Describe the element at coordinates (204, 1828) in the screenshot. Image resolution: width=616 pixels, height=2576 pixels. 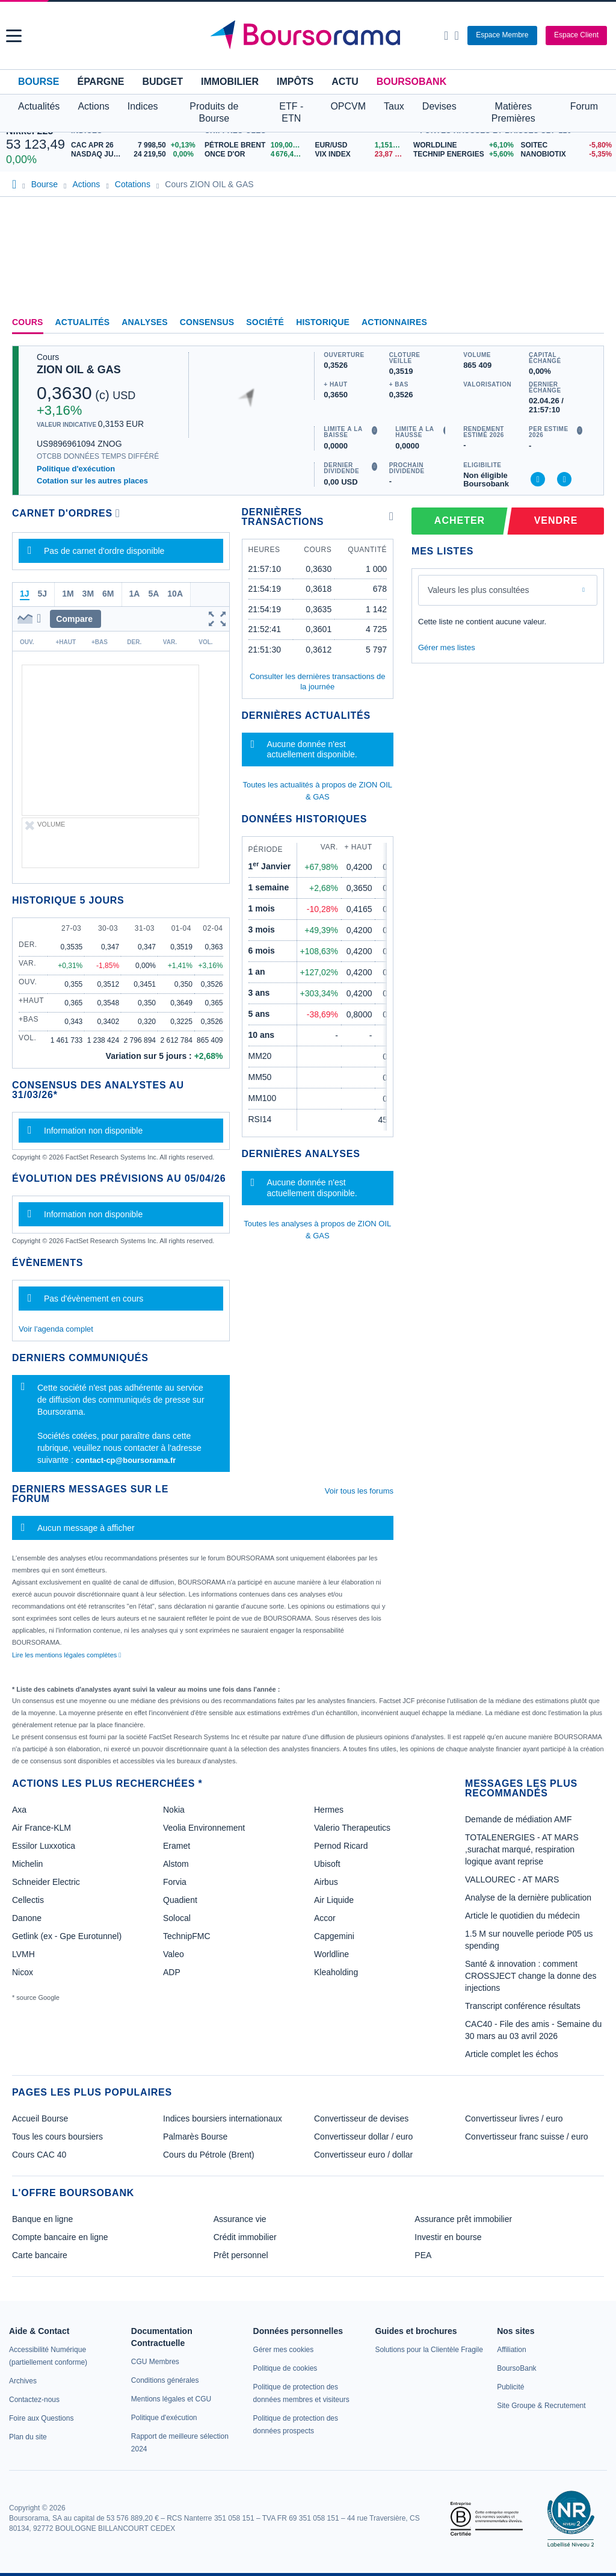
I see `Veolia Environnement` at that location.